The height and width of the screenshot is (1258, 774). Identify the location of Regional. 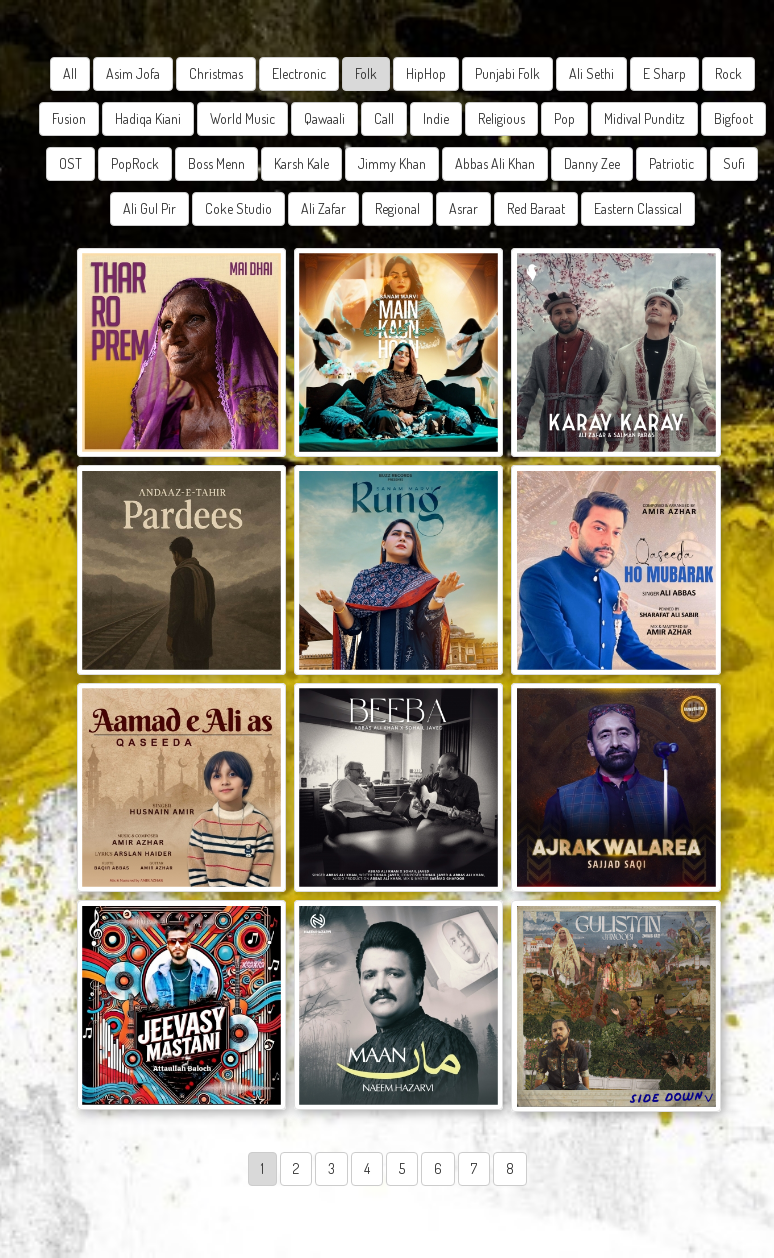
(397, 208).